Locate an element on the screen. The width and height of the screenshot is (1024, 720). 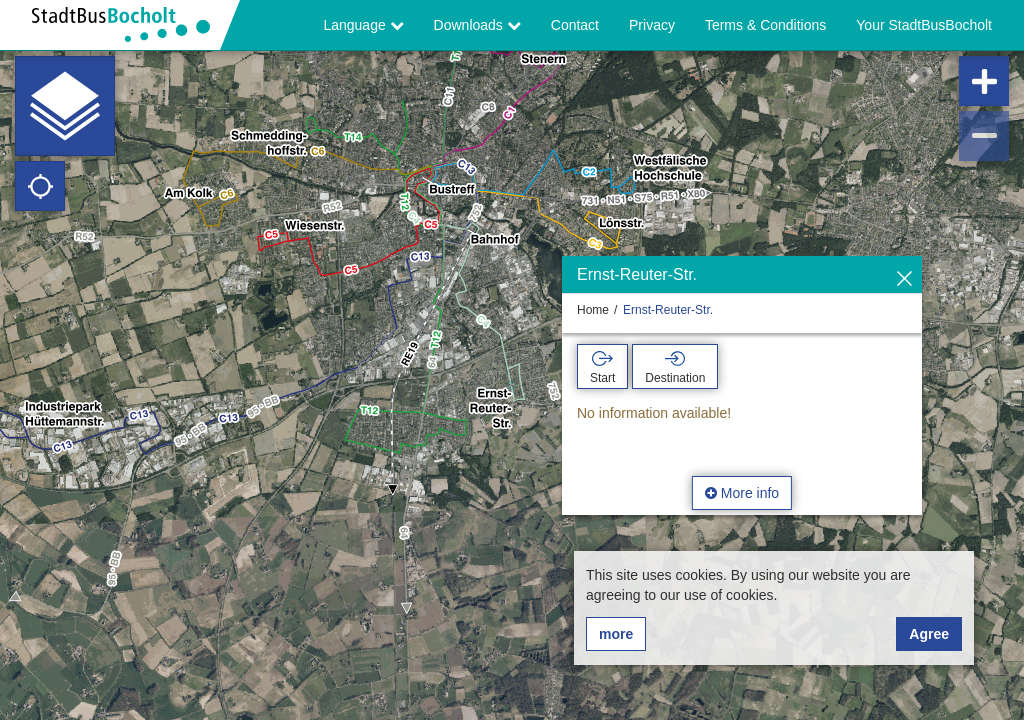
more is located at coordinates (616, 634).